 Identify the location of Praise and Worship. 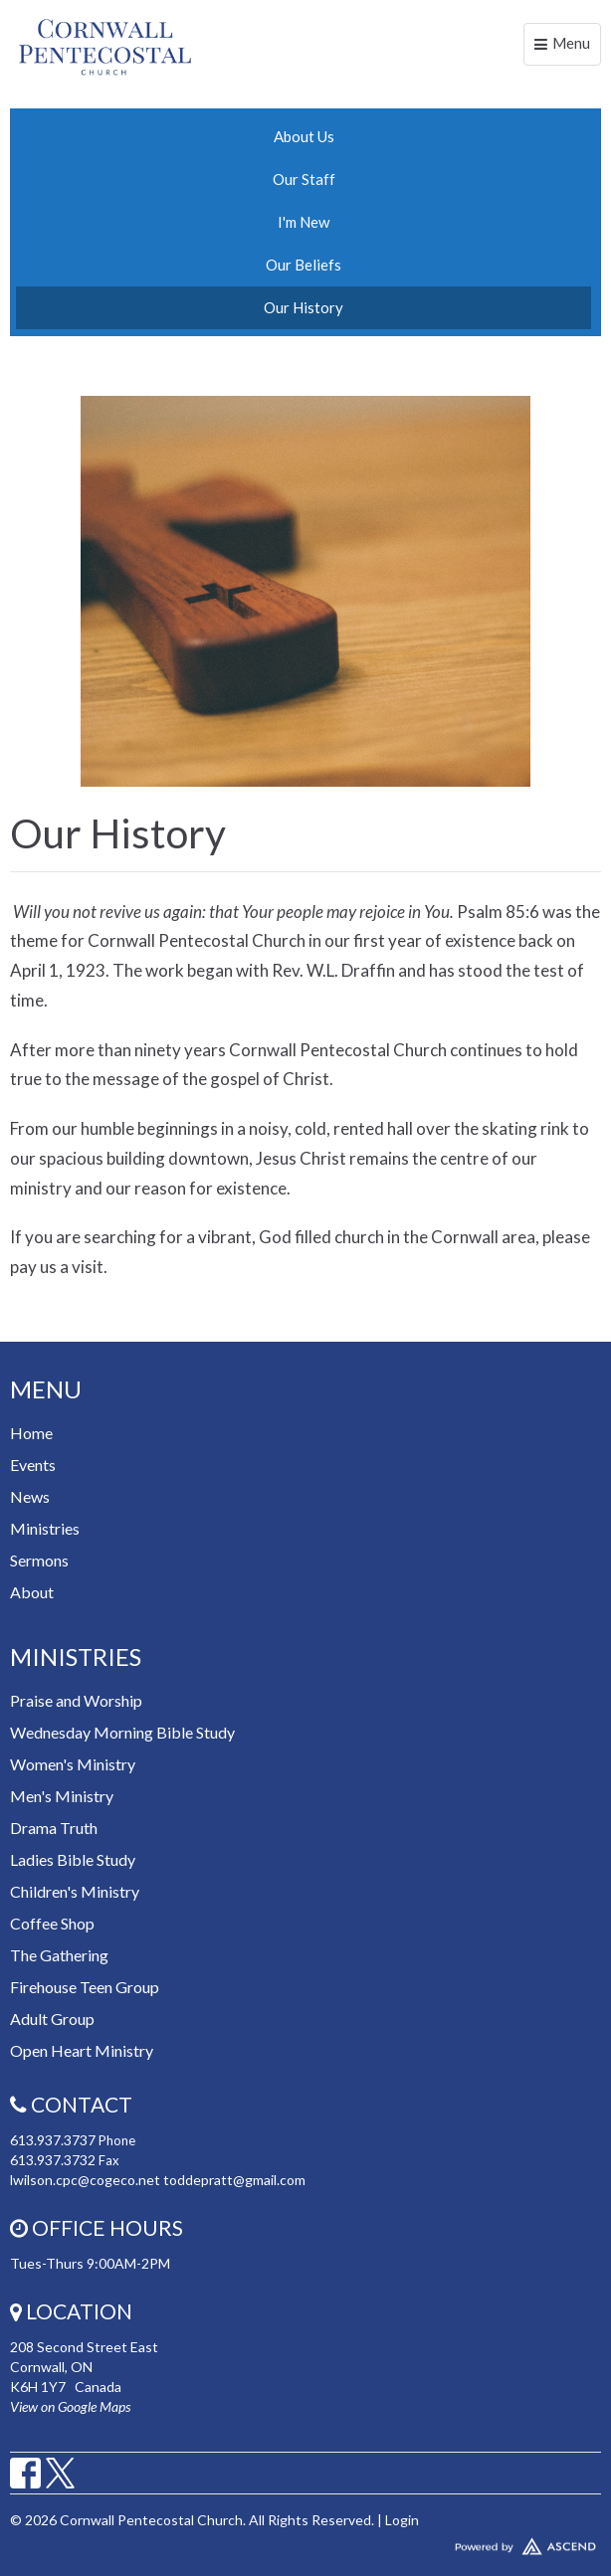
(76, 1700).